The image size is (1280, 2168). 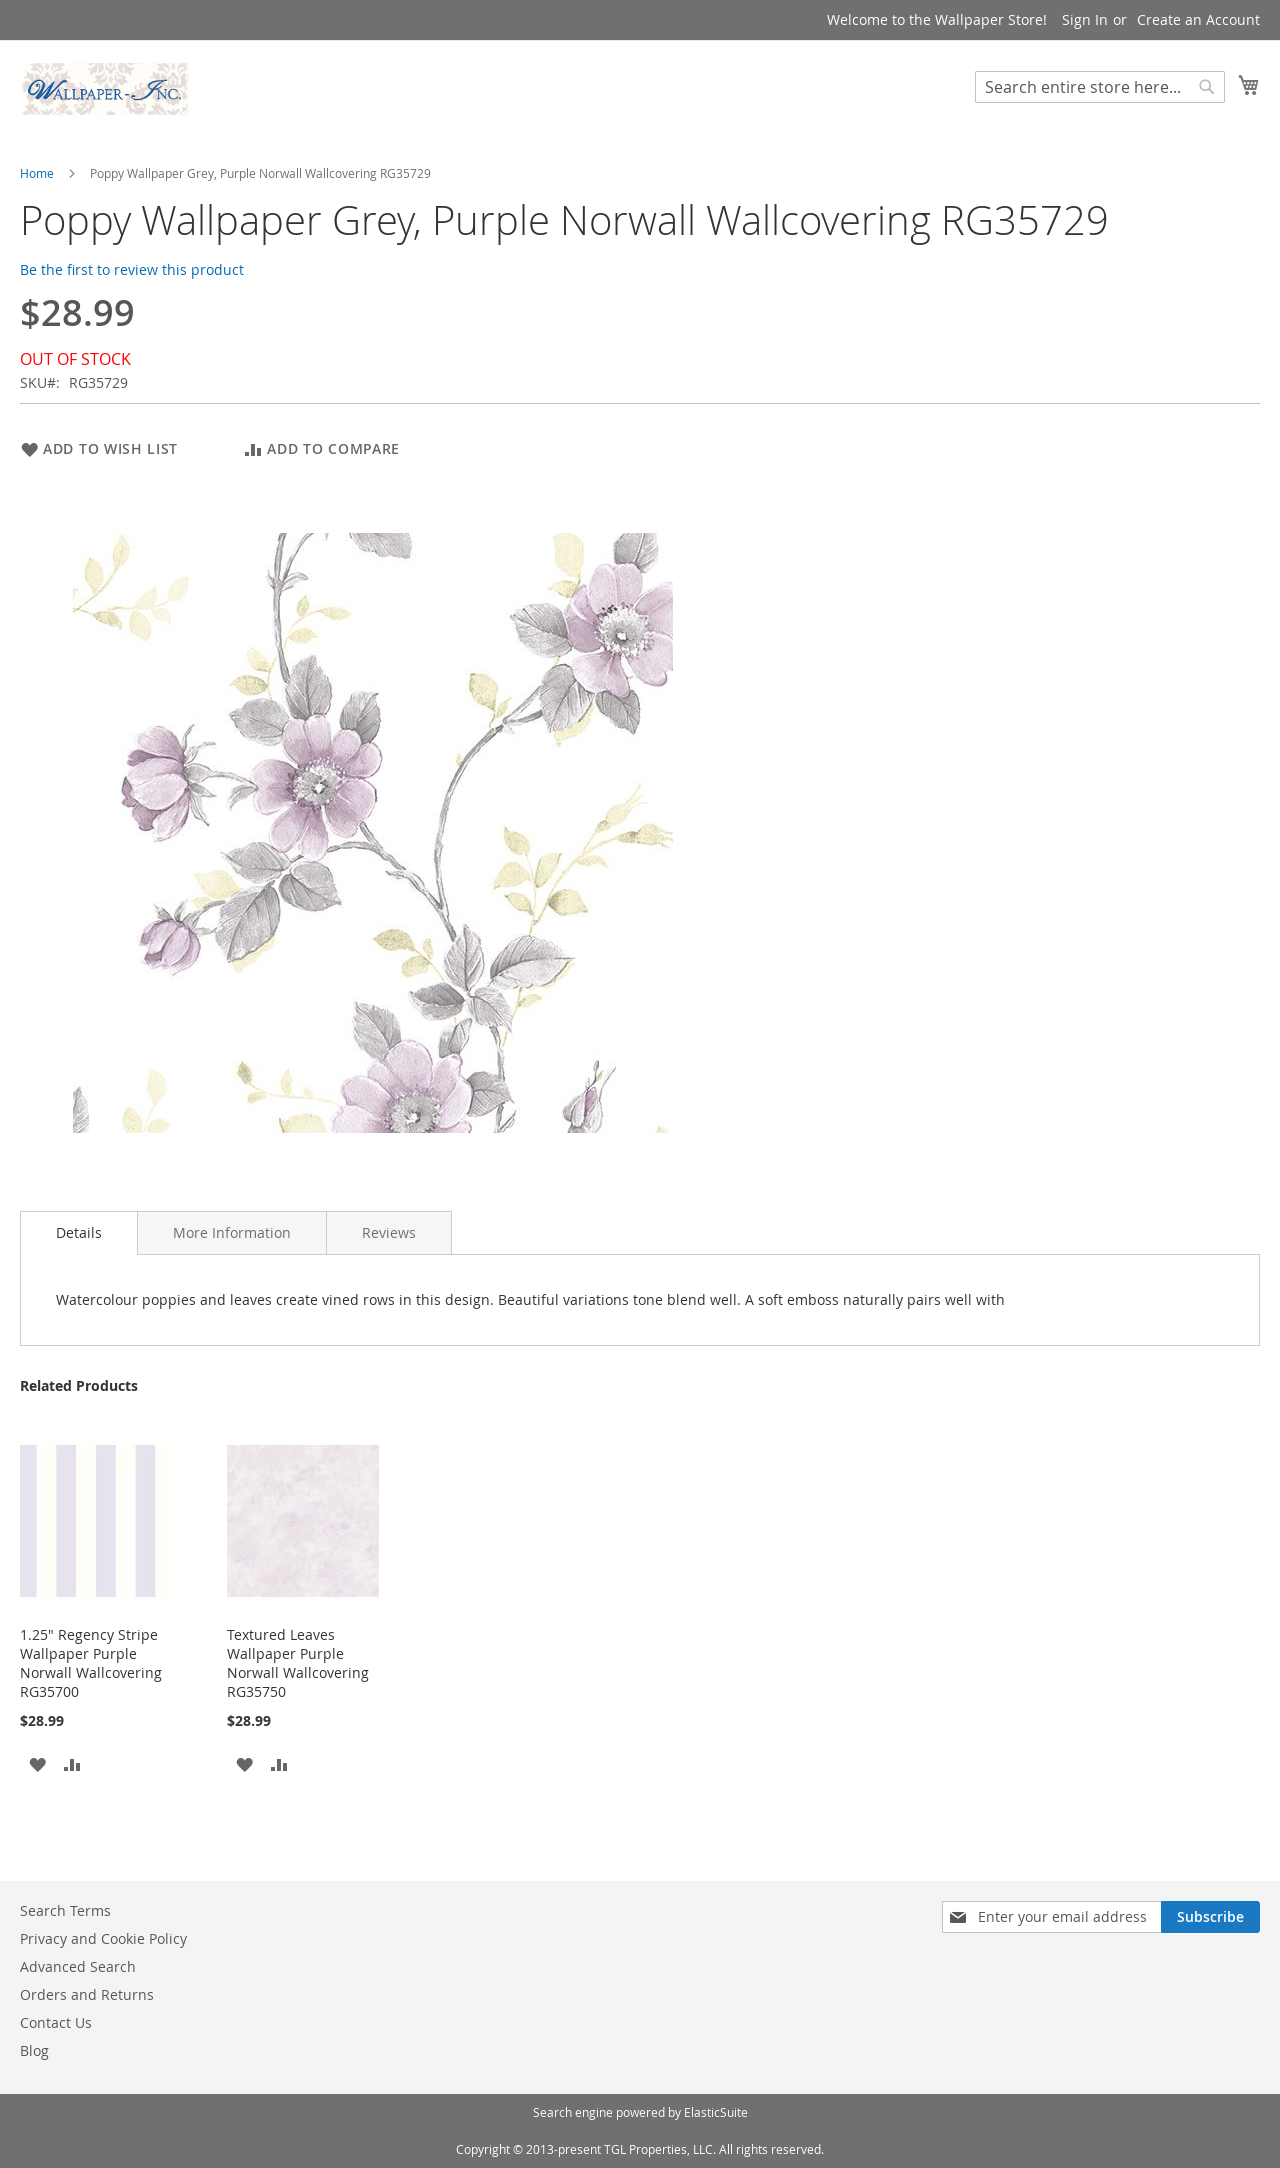 I want to click on [combobox], so click(x=1100, y=87).